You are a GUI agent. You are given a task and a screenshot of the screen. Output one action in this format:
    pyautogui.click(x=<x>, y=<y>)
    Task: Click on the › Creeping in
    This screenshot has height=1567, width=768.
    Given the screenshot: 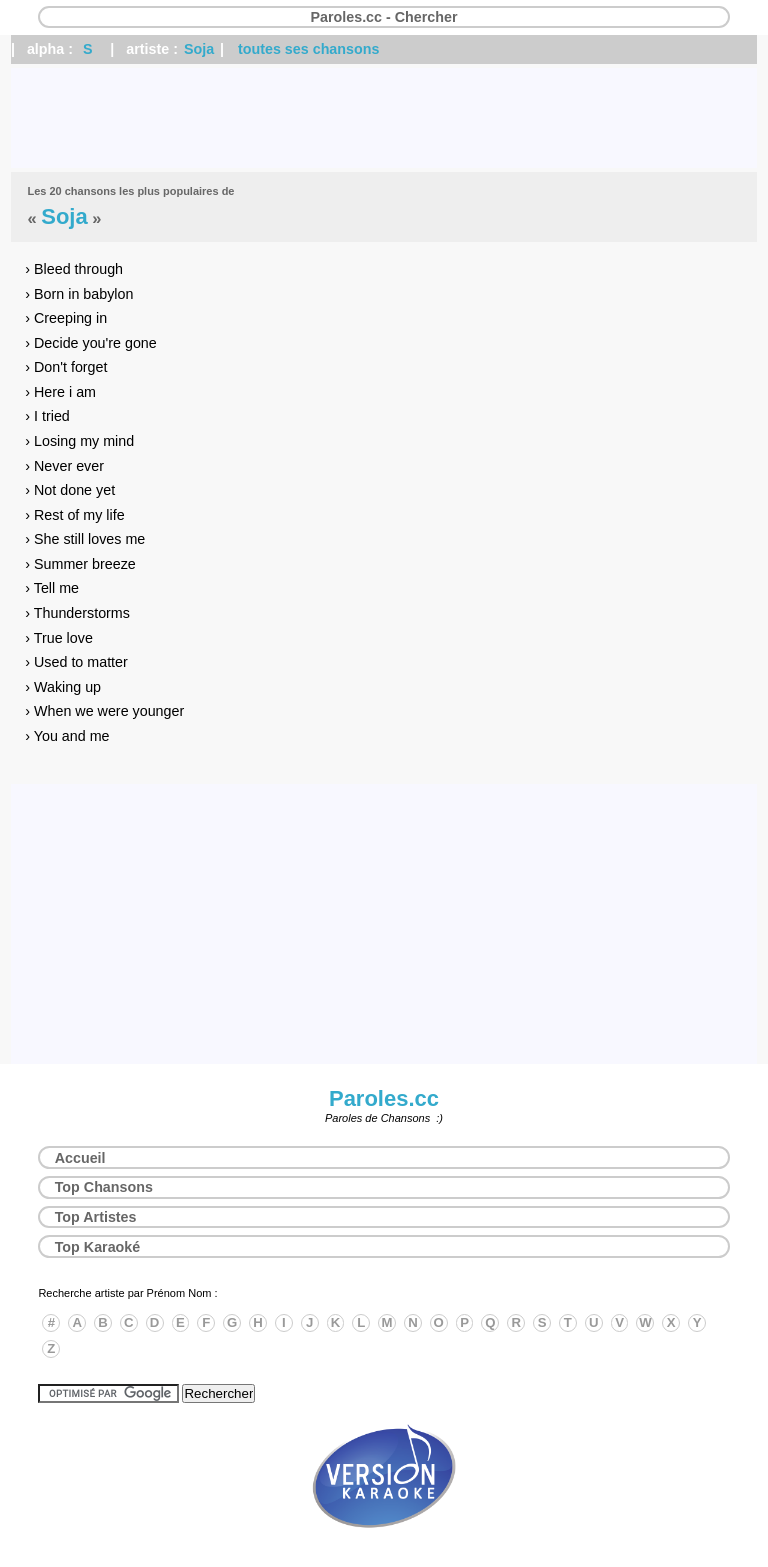 What is the action you would take?
    pyautogui.click(x=66, y=318)
    